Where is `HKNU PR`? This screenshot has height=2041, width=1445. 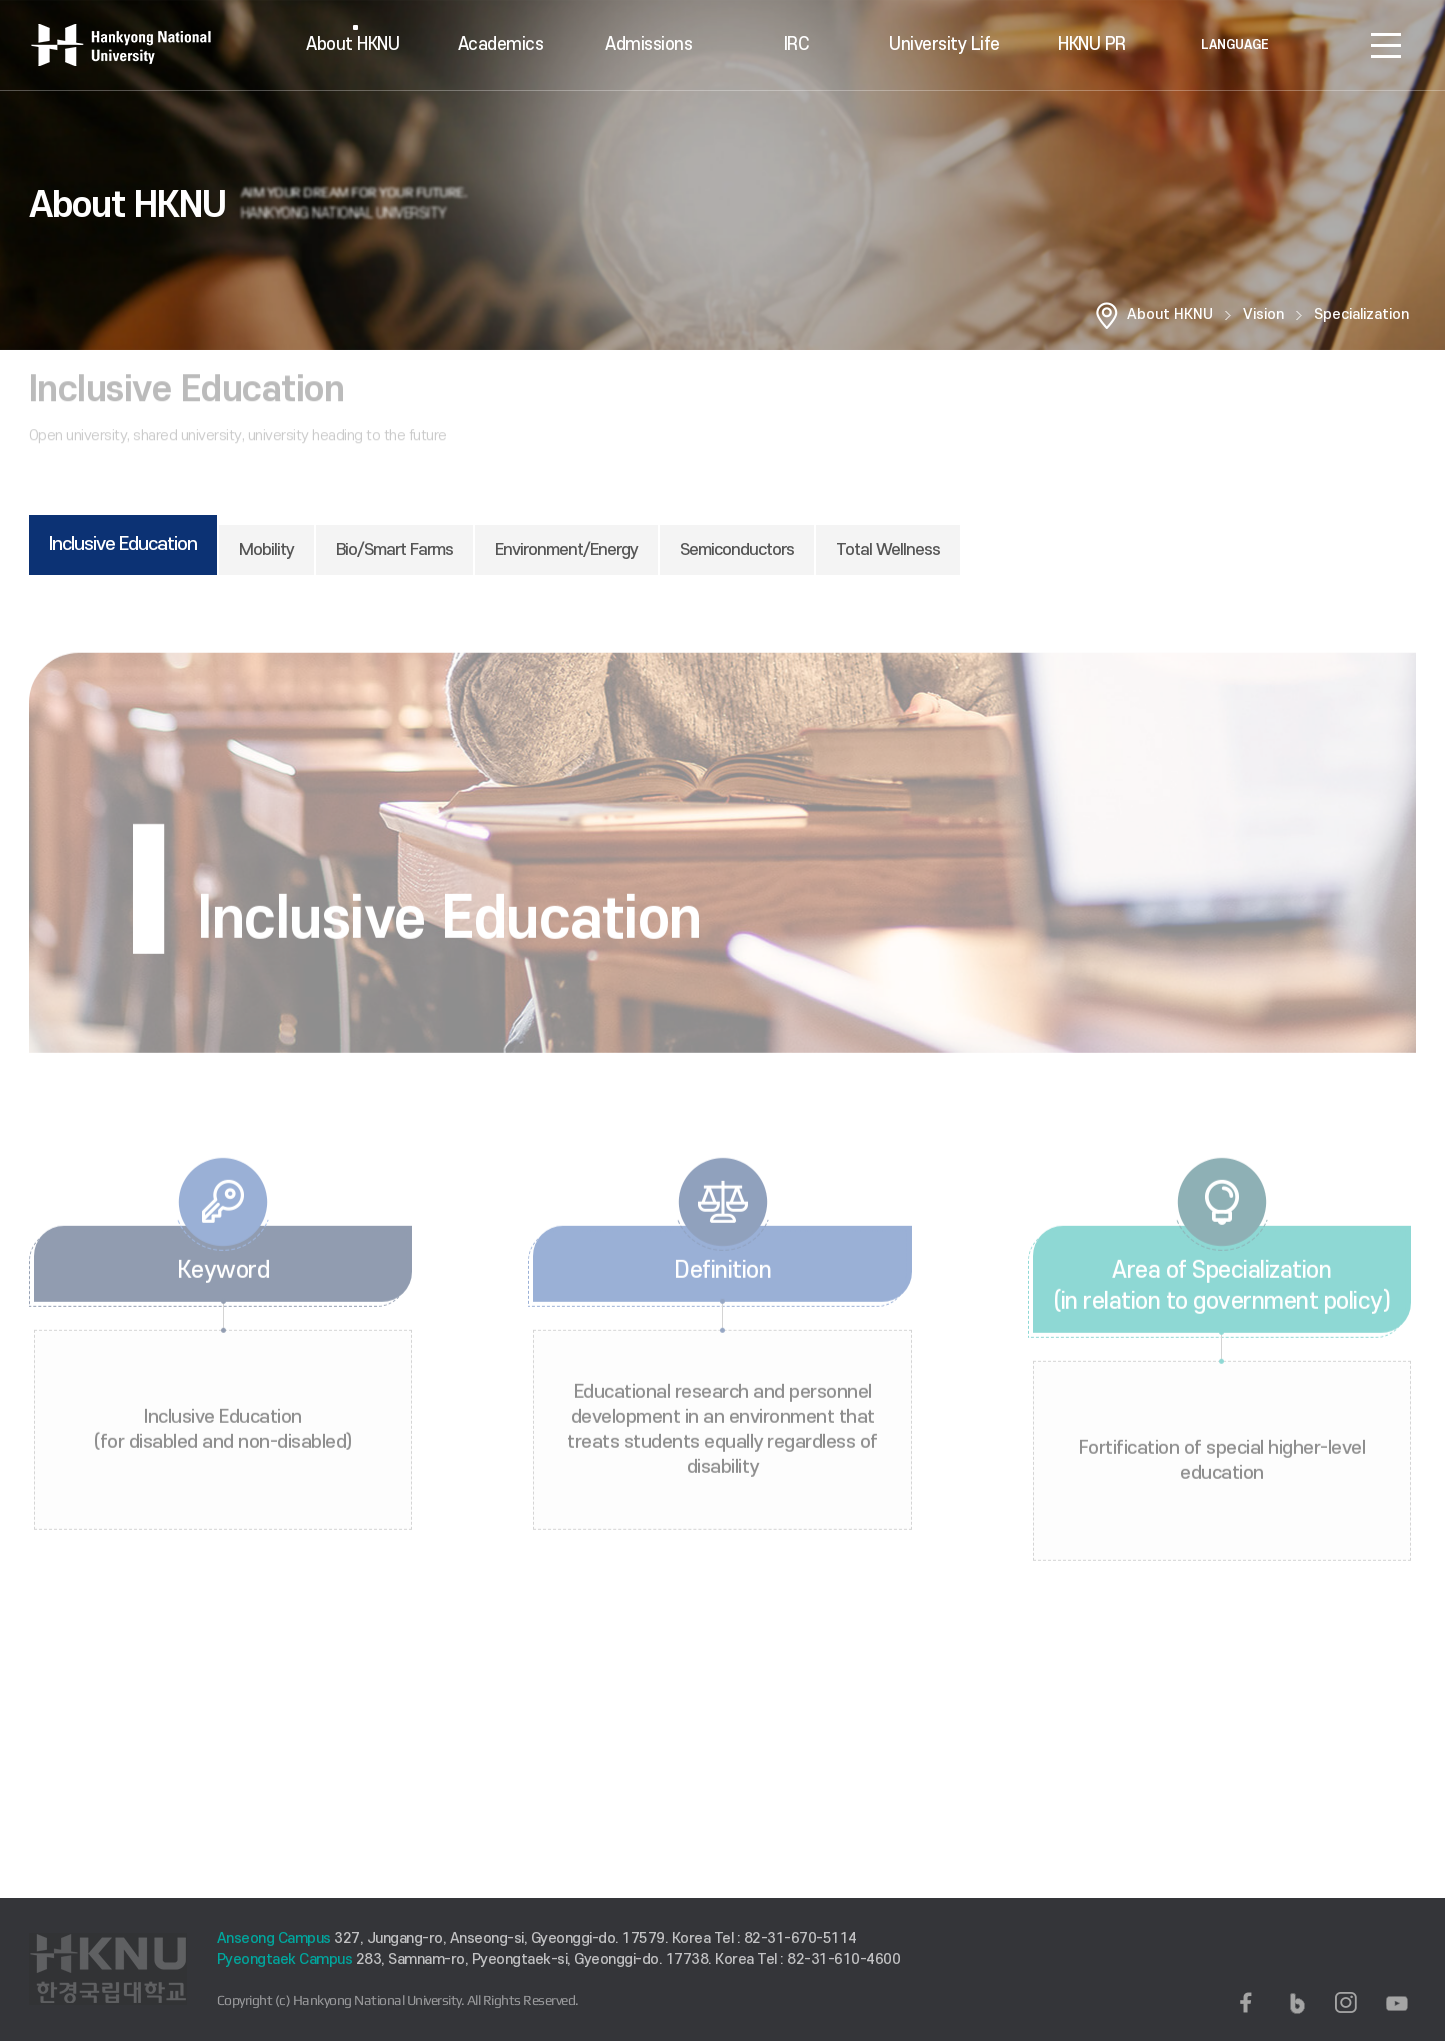
HKNU PR is located at coordinates (1092, 44).